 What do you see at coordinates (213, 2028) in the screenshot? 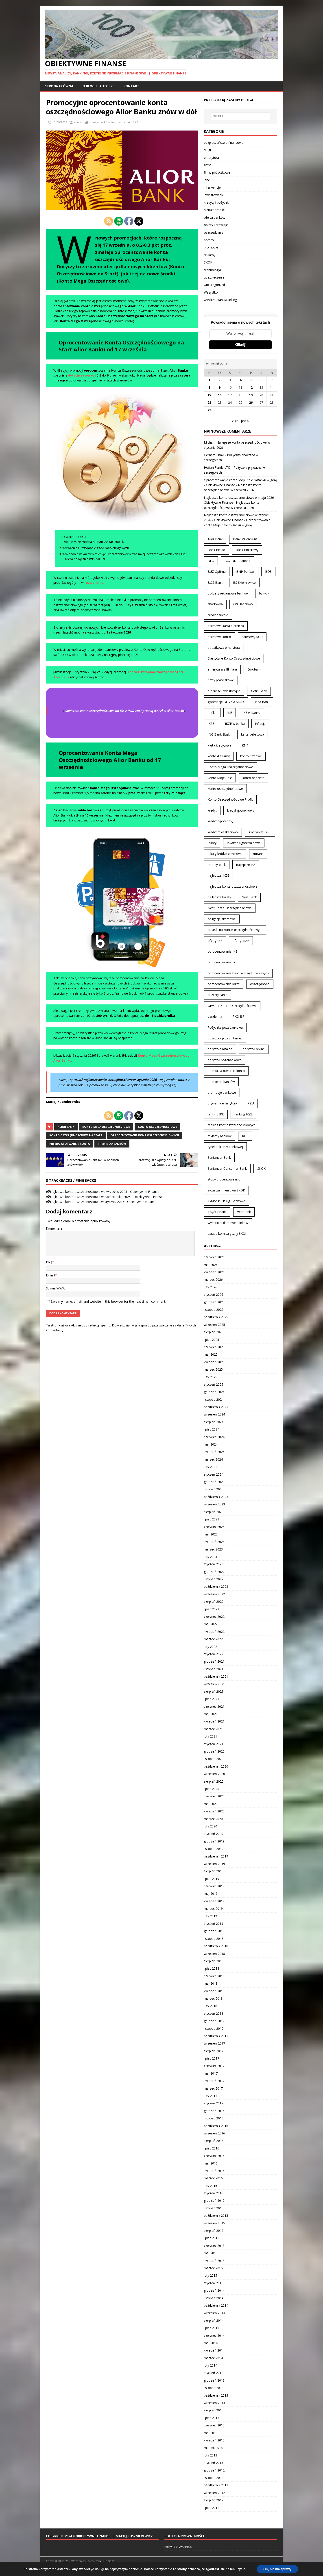
I see `listopad 2017` at bounding box center [213, 2028].